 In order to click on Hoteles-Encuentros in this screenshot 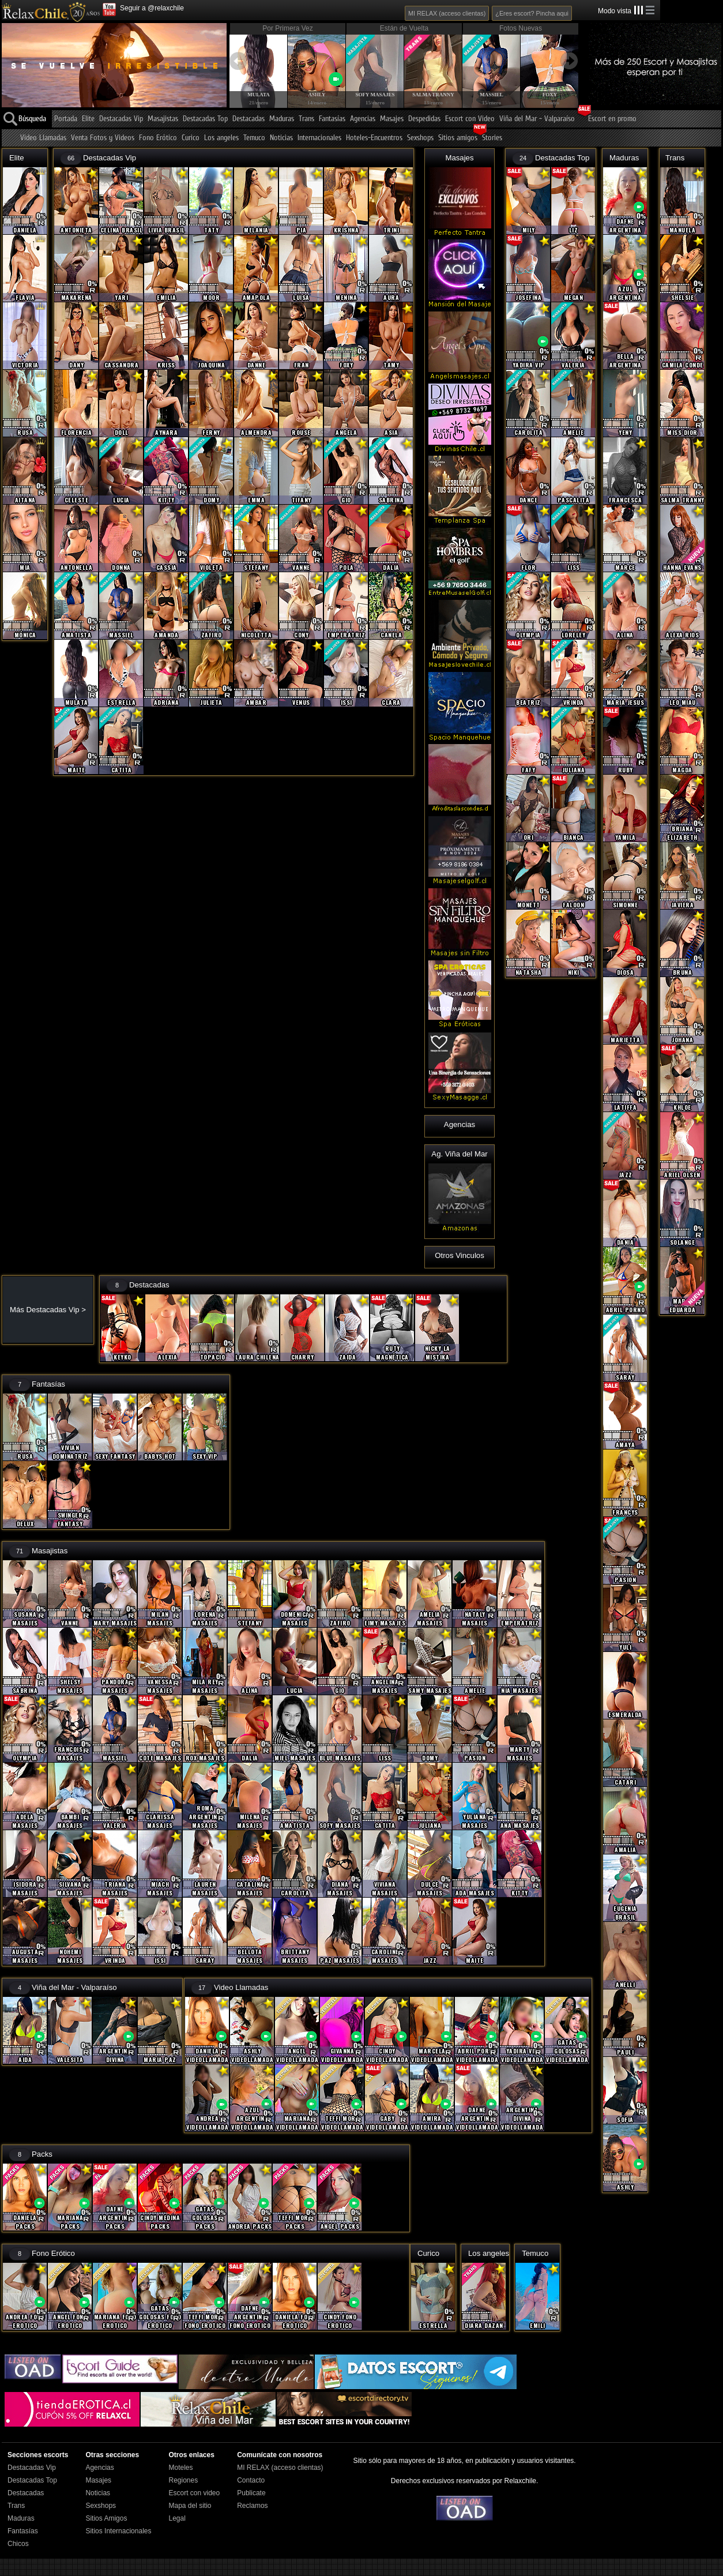, I will do `click(374, 138)`.